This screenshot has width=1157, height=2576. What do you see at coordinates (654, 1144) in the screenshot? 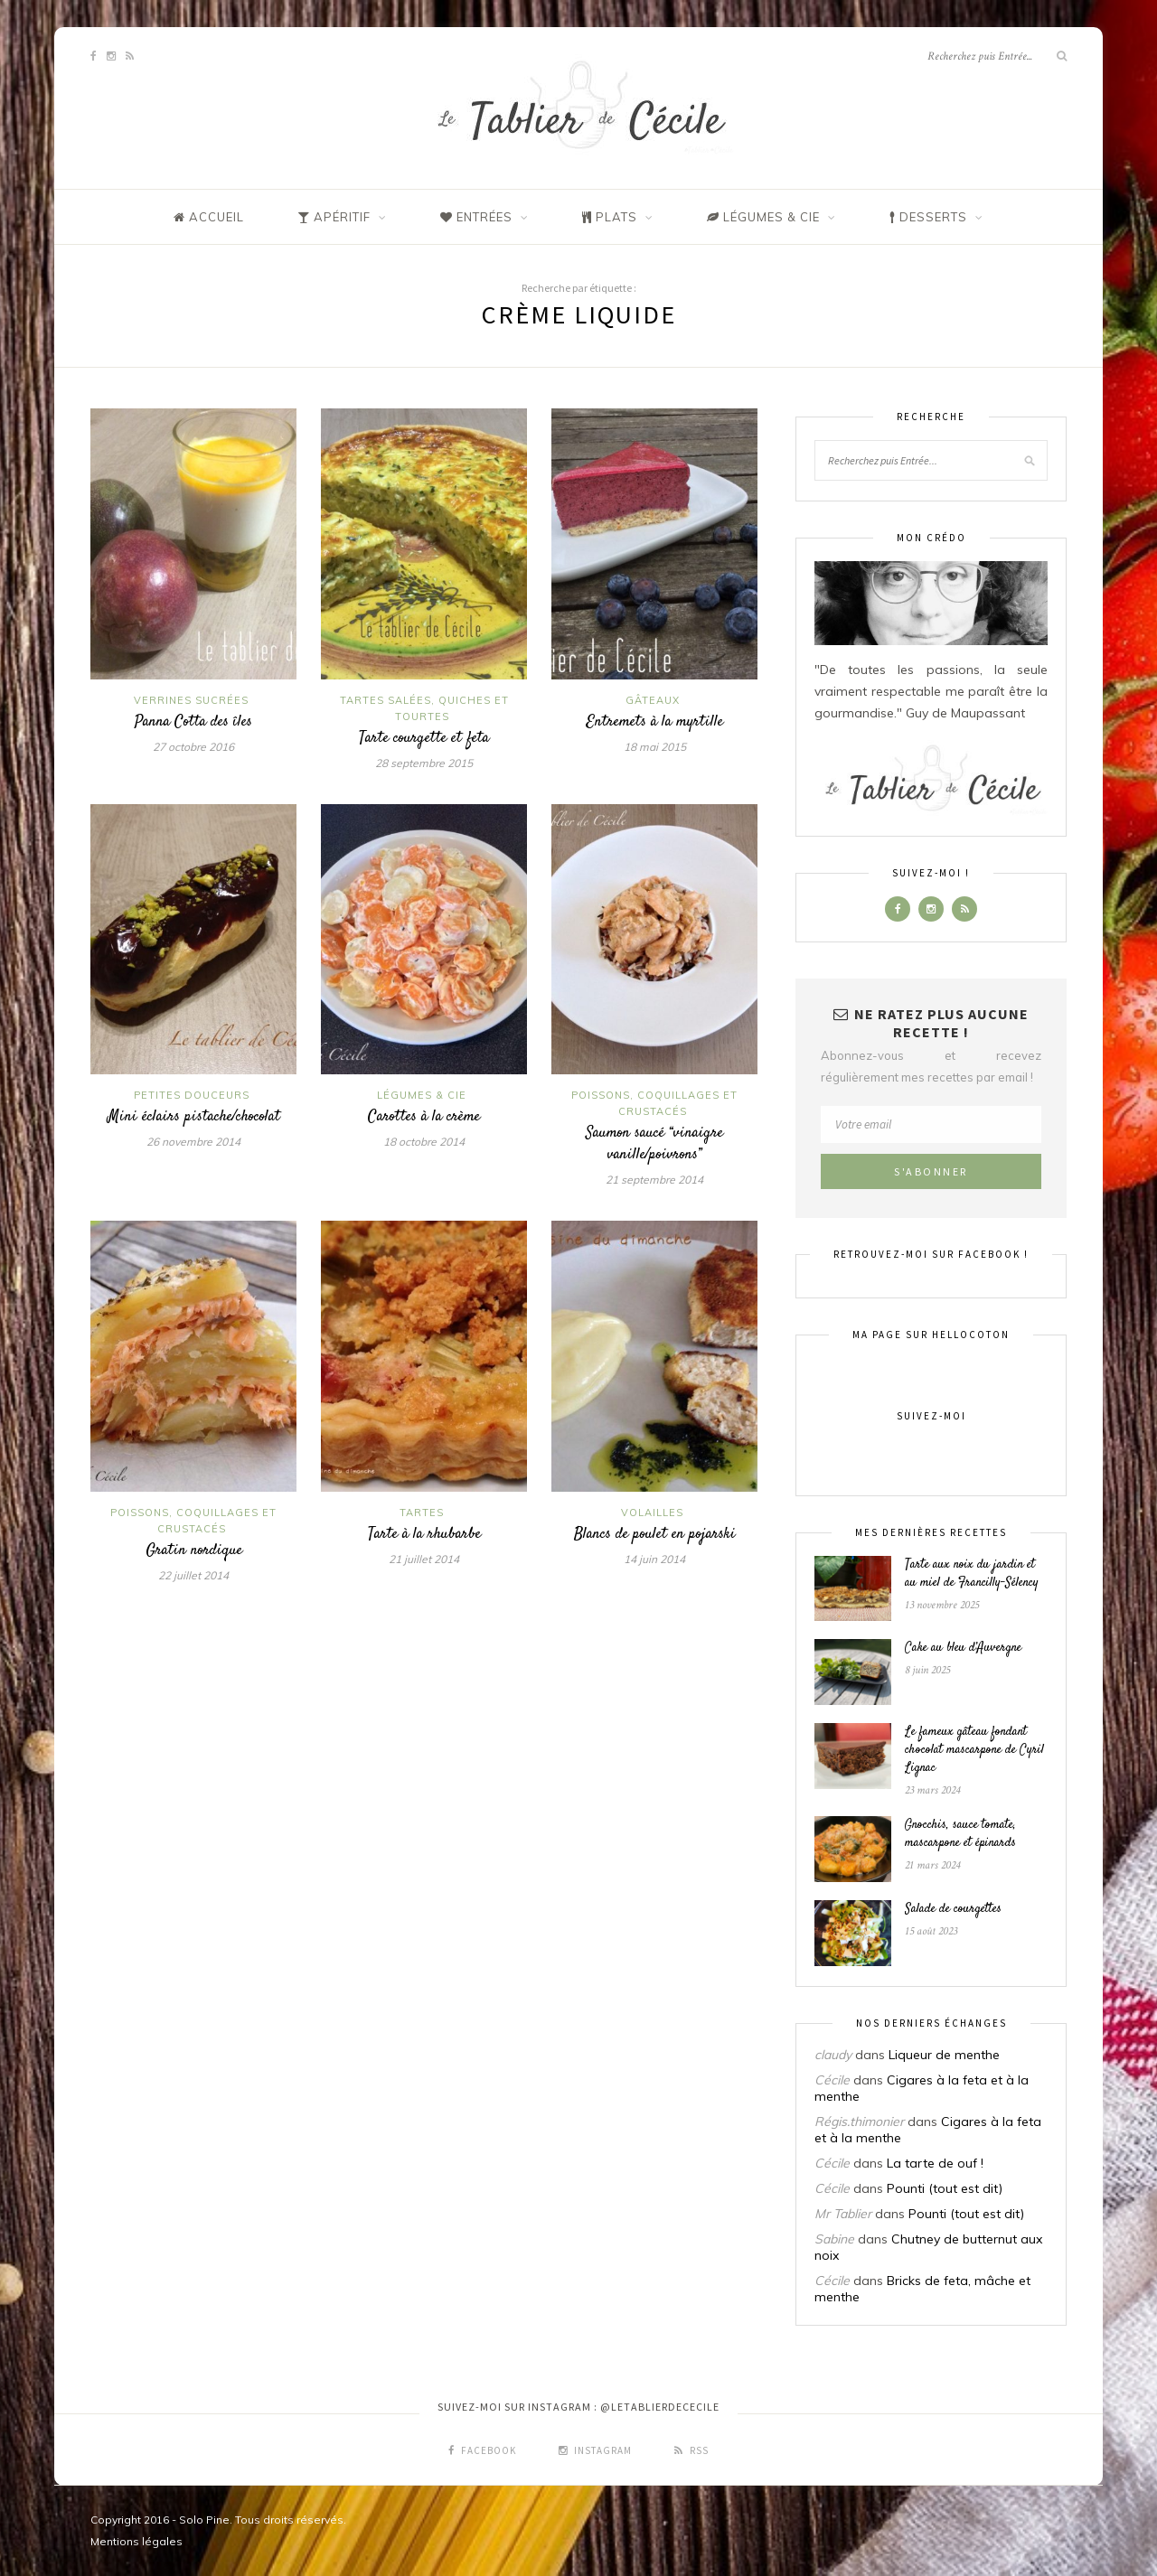
I see `Saumon saucé “vinaigre vanille/poivrons”` at bounding box center [654, 1144].